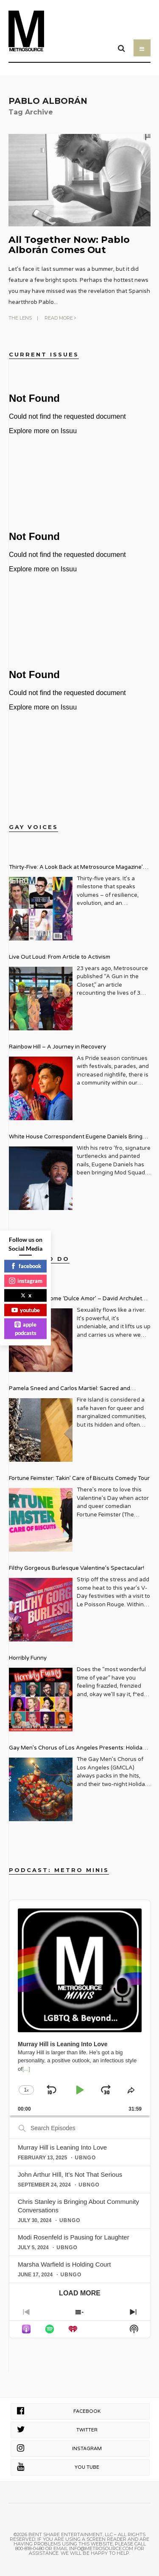 Image resolution: width=159 pixels, height=2576 pixels. Describe the element at coordinates (73, 2237) in the screenshot. I see `Modi Rosenfeld is Pausing for Laughter` at that location.